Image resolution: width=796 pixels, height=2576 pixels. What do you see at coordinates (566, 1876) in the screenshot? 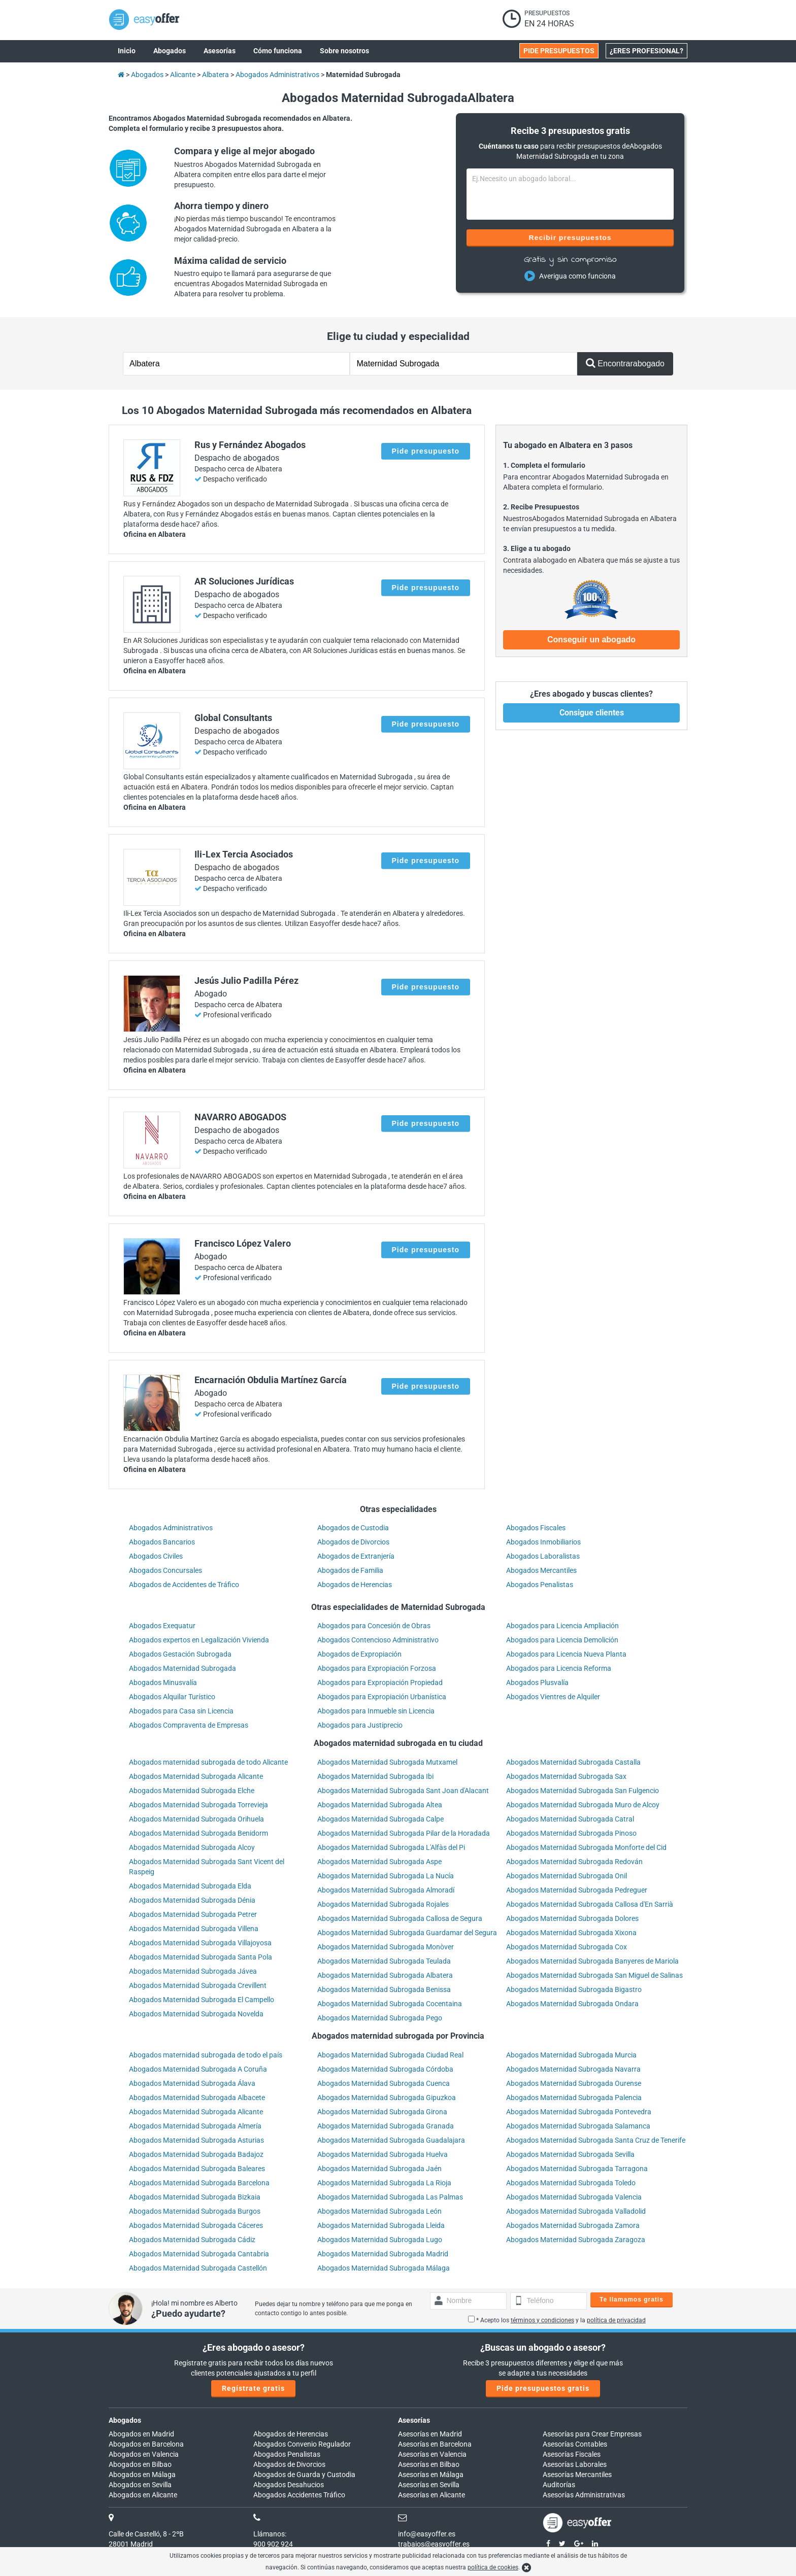
I see `Abogados Maternidad Subrogada Onil` at bounding box center [566, 1876].